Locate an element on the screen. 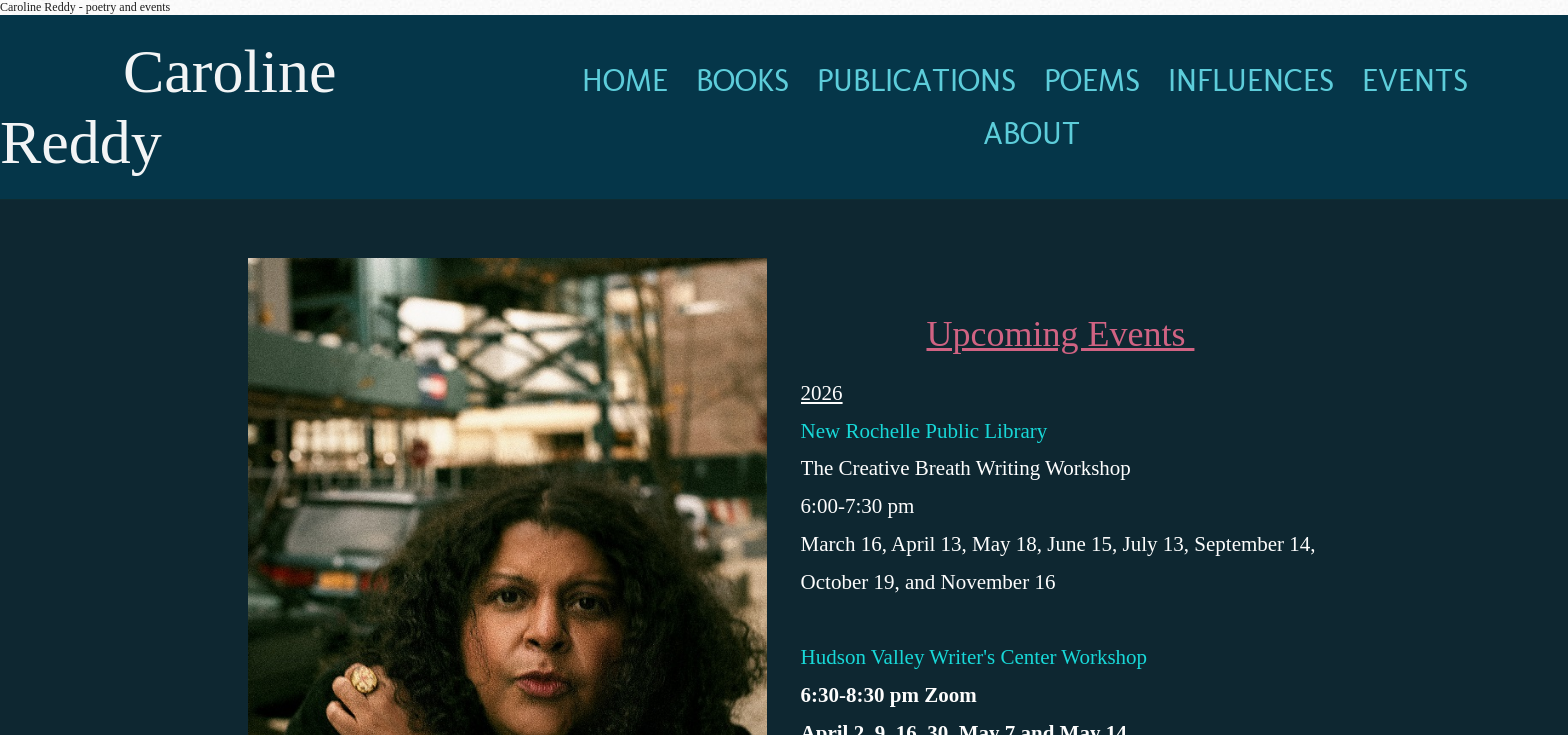  books is located at coordinates (742, 80).